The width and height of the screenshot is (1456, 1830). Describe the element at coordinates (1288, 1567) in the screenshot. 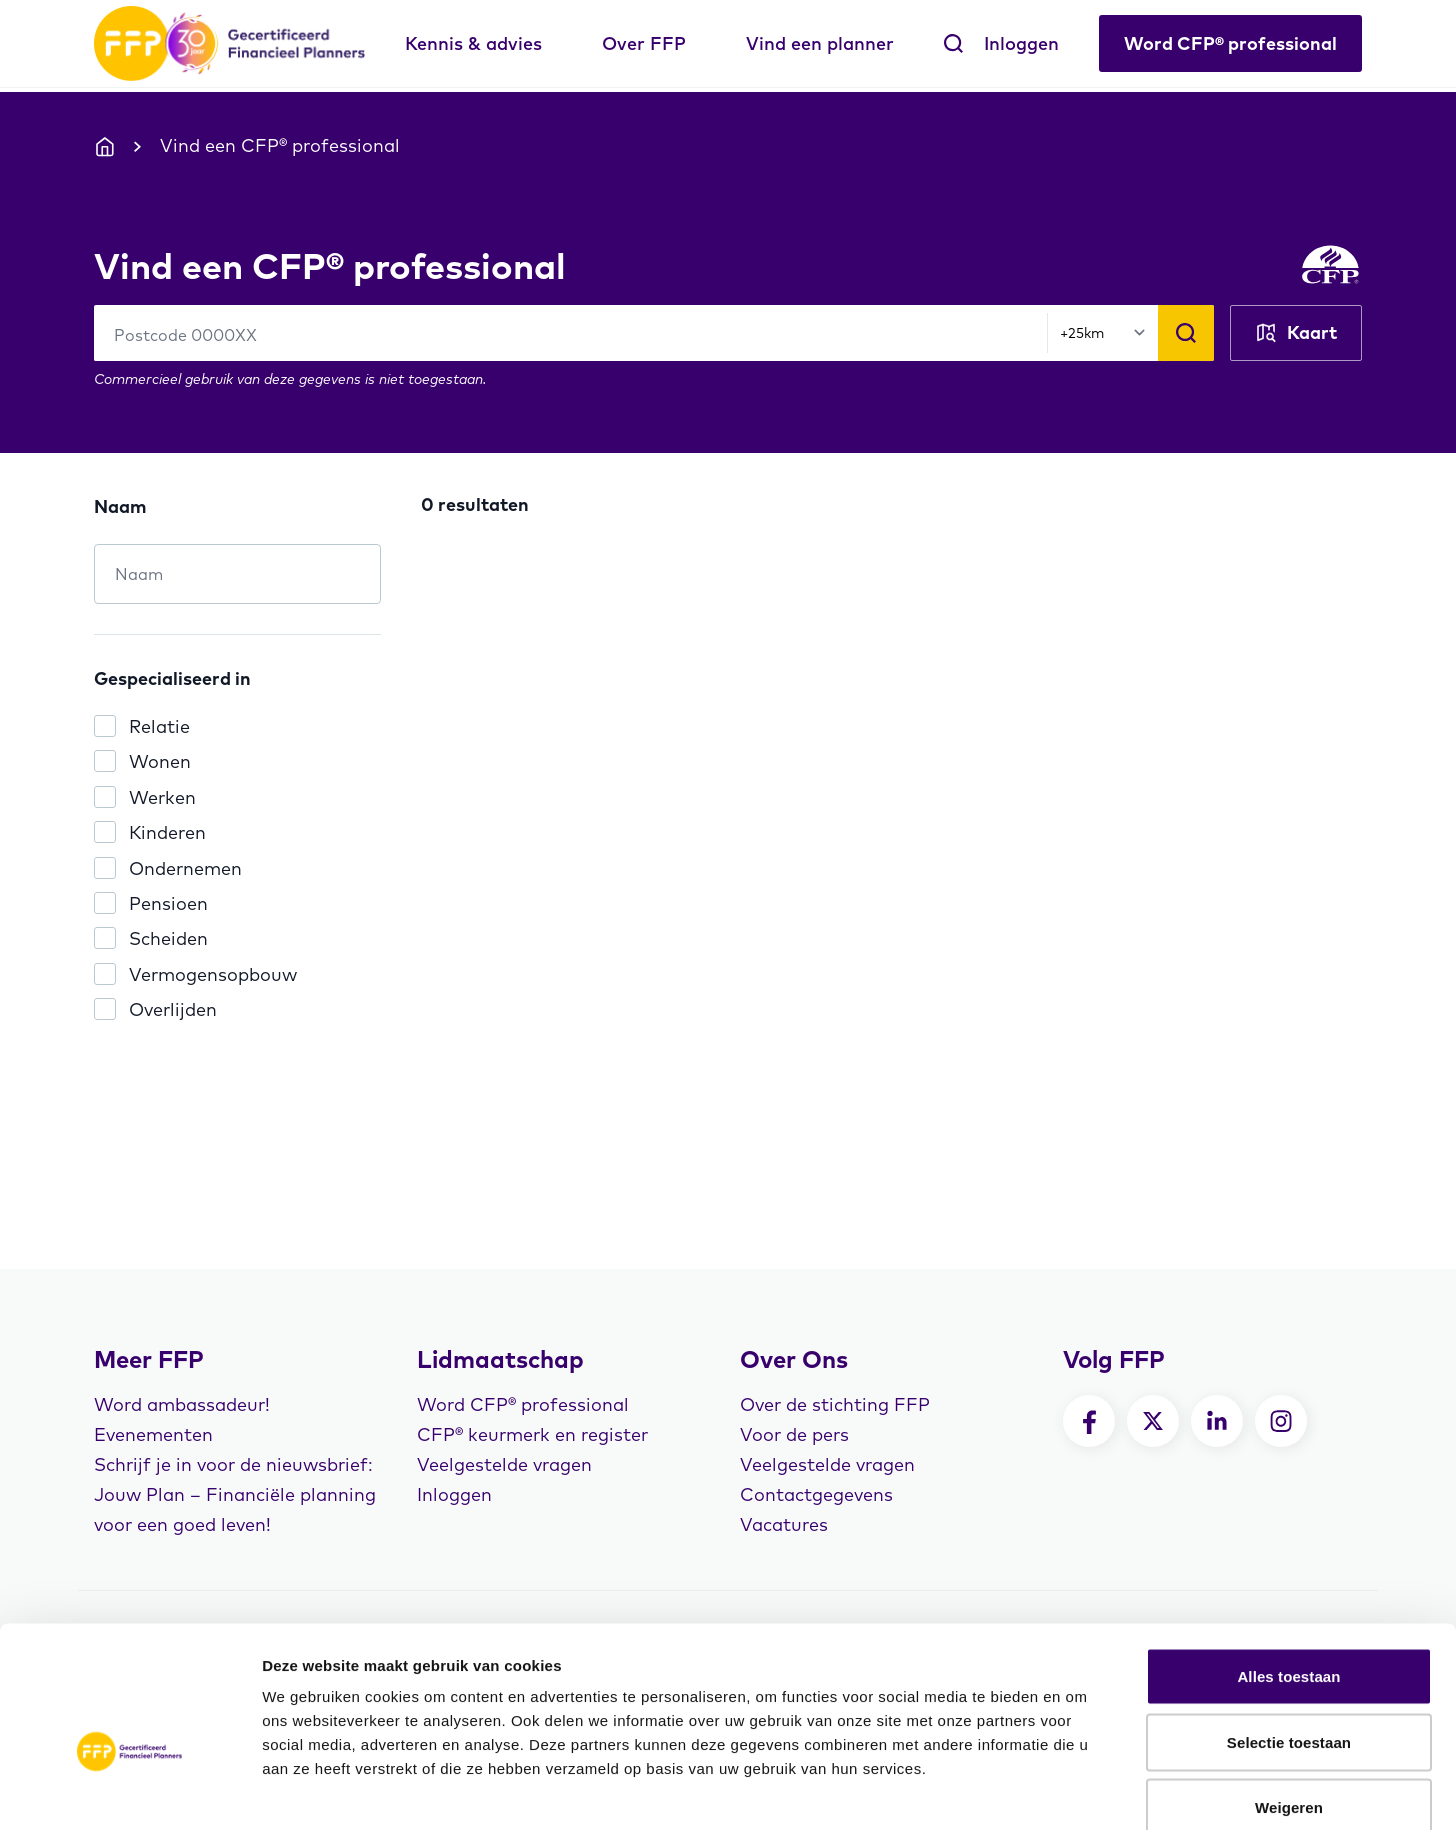

I see `Alles toestaan` at that location.